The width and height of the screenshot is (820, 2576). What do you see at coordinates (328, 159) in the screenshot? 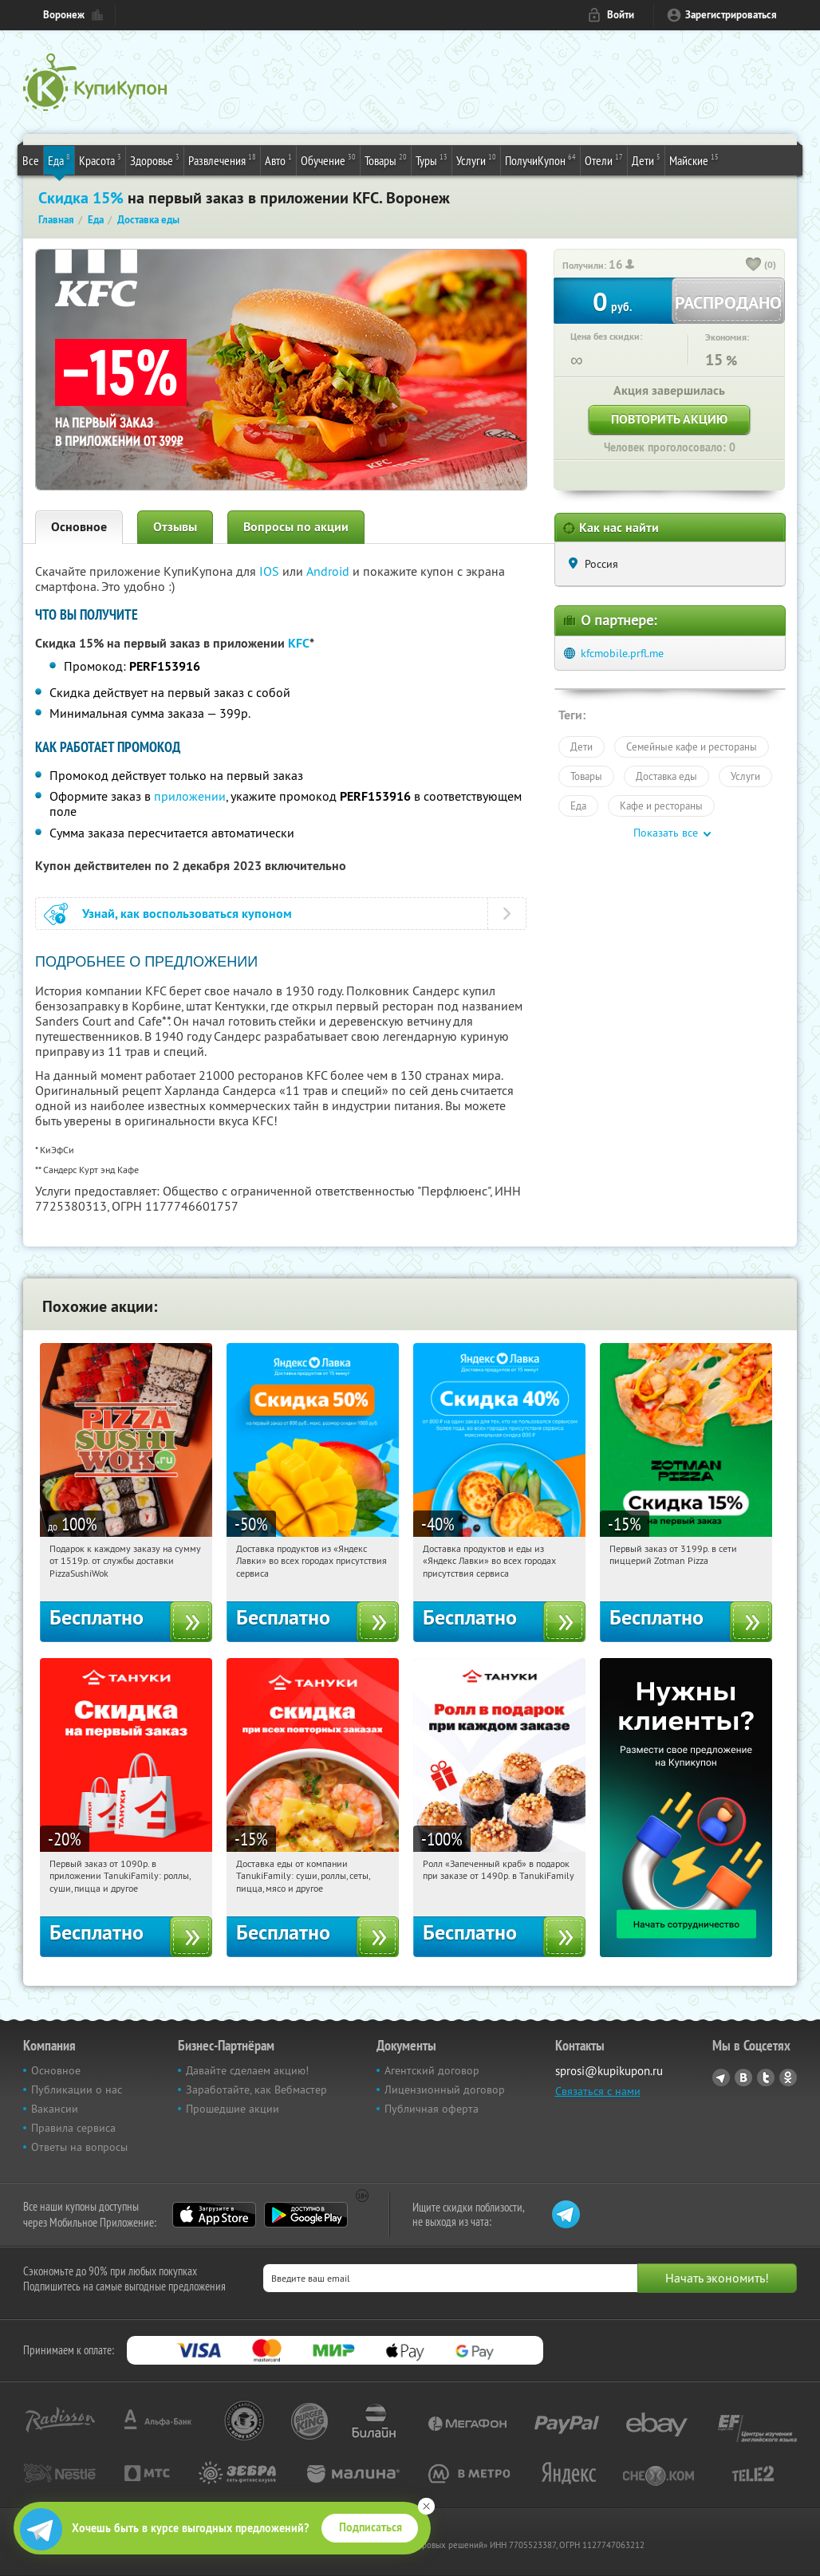
I see `Обучение` at bounding box center [328, 159].